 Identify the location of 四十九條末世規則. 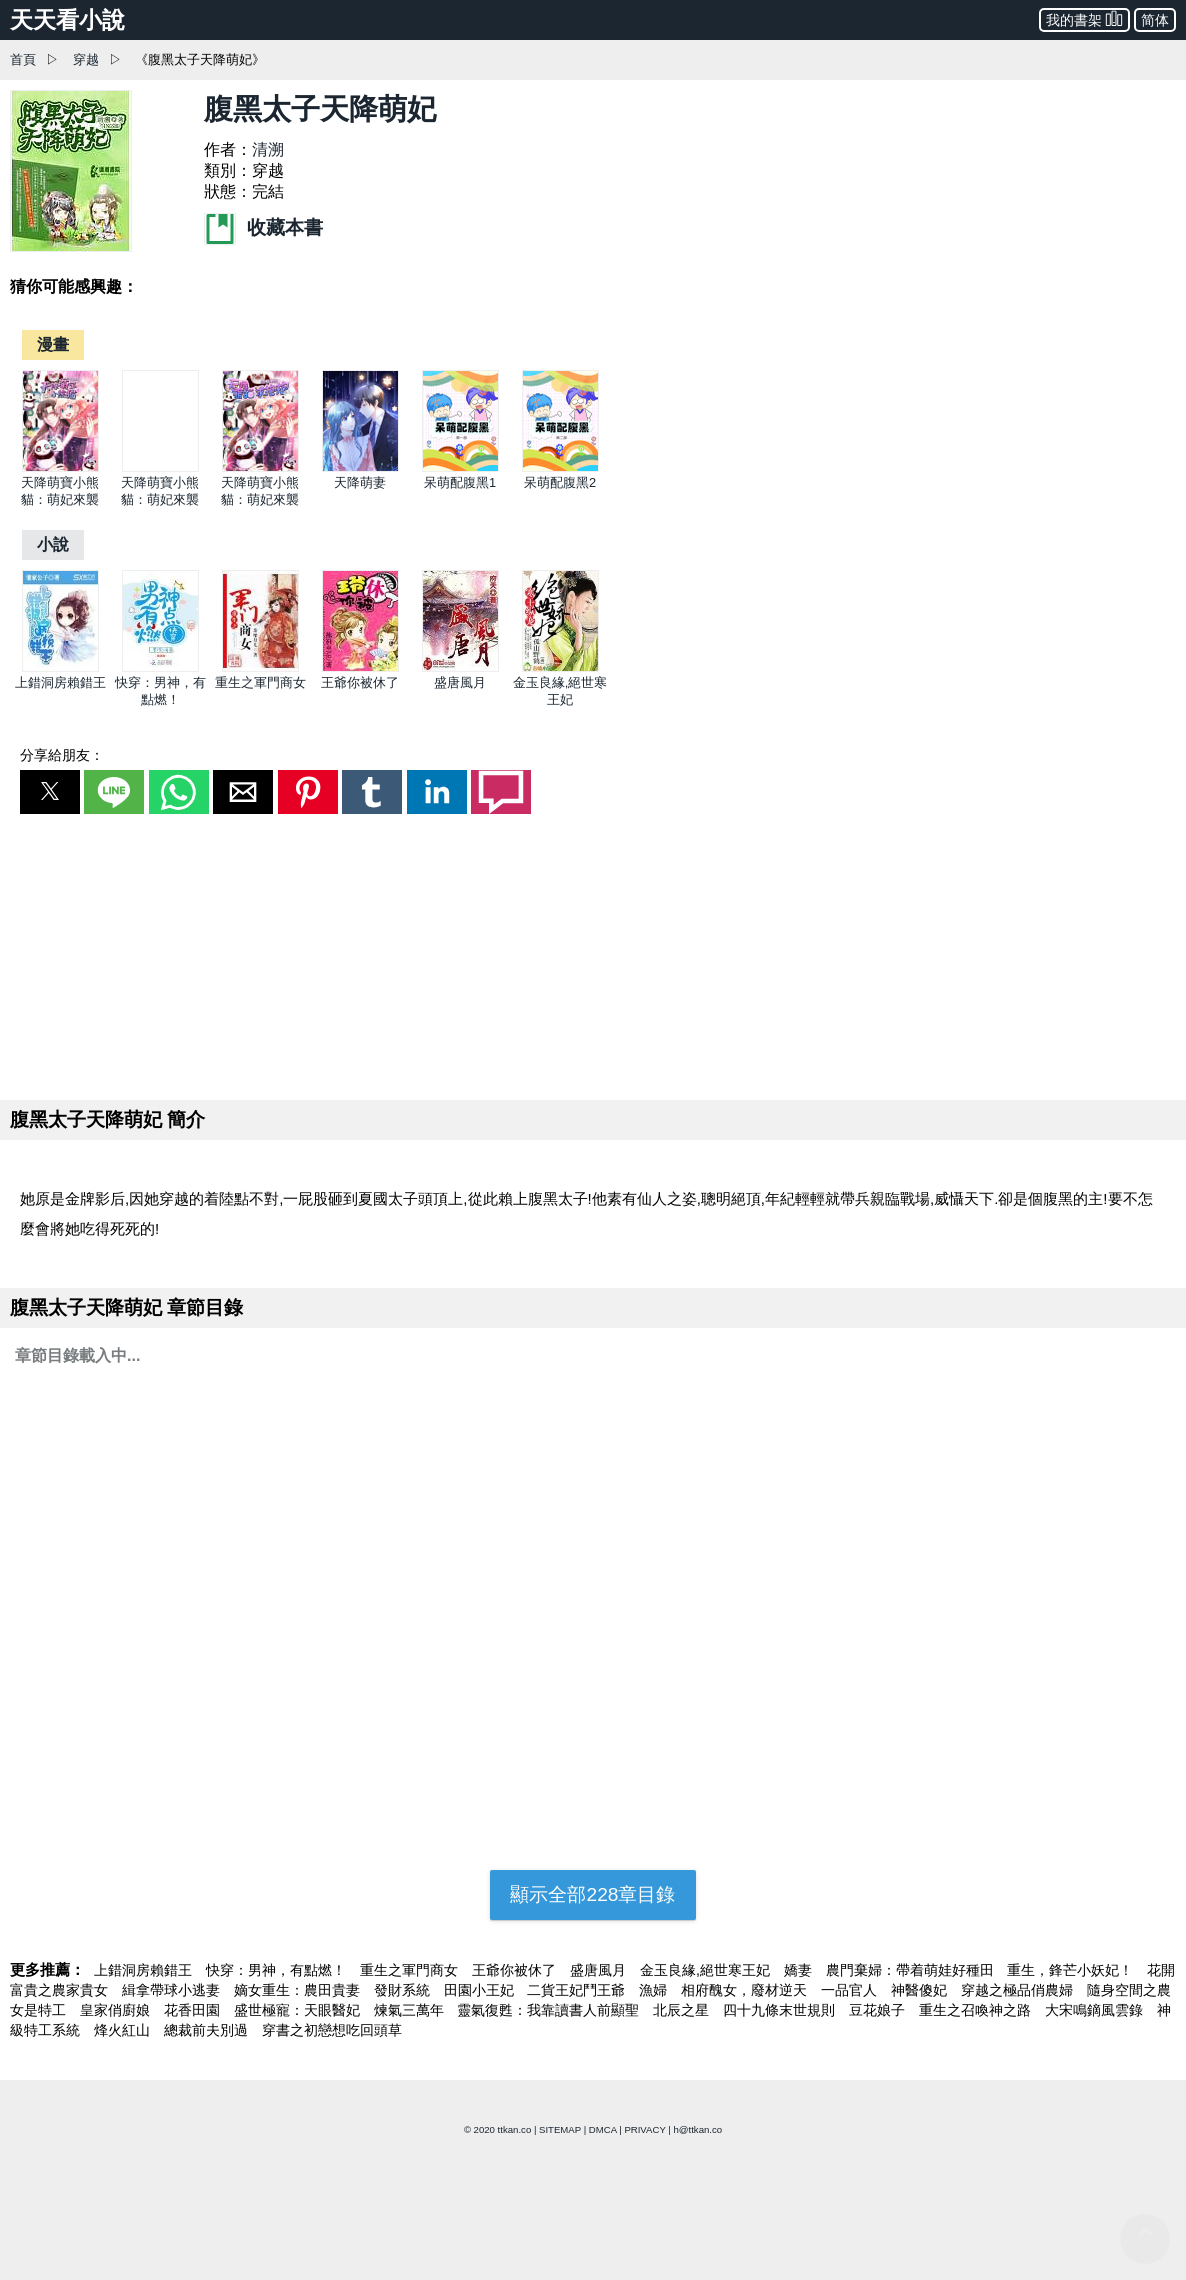
(781, 2010).